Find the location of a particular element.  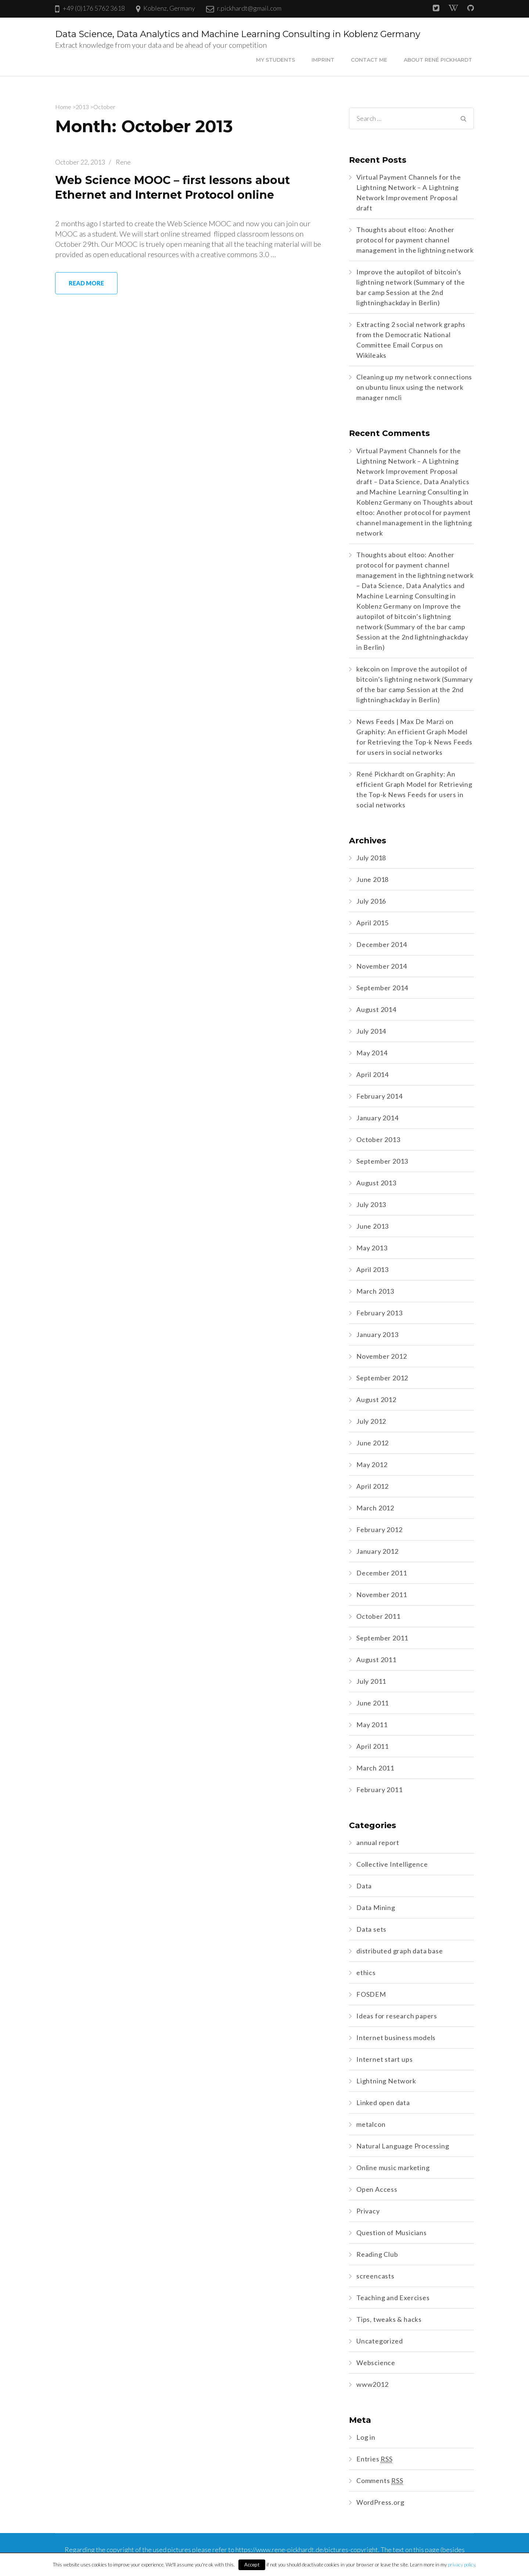

Internet start ups is located at coordinates (384, 2059).